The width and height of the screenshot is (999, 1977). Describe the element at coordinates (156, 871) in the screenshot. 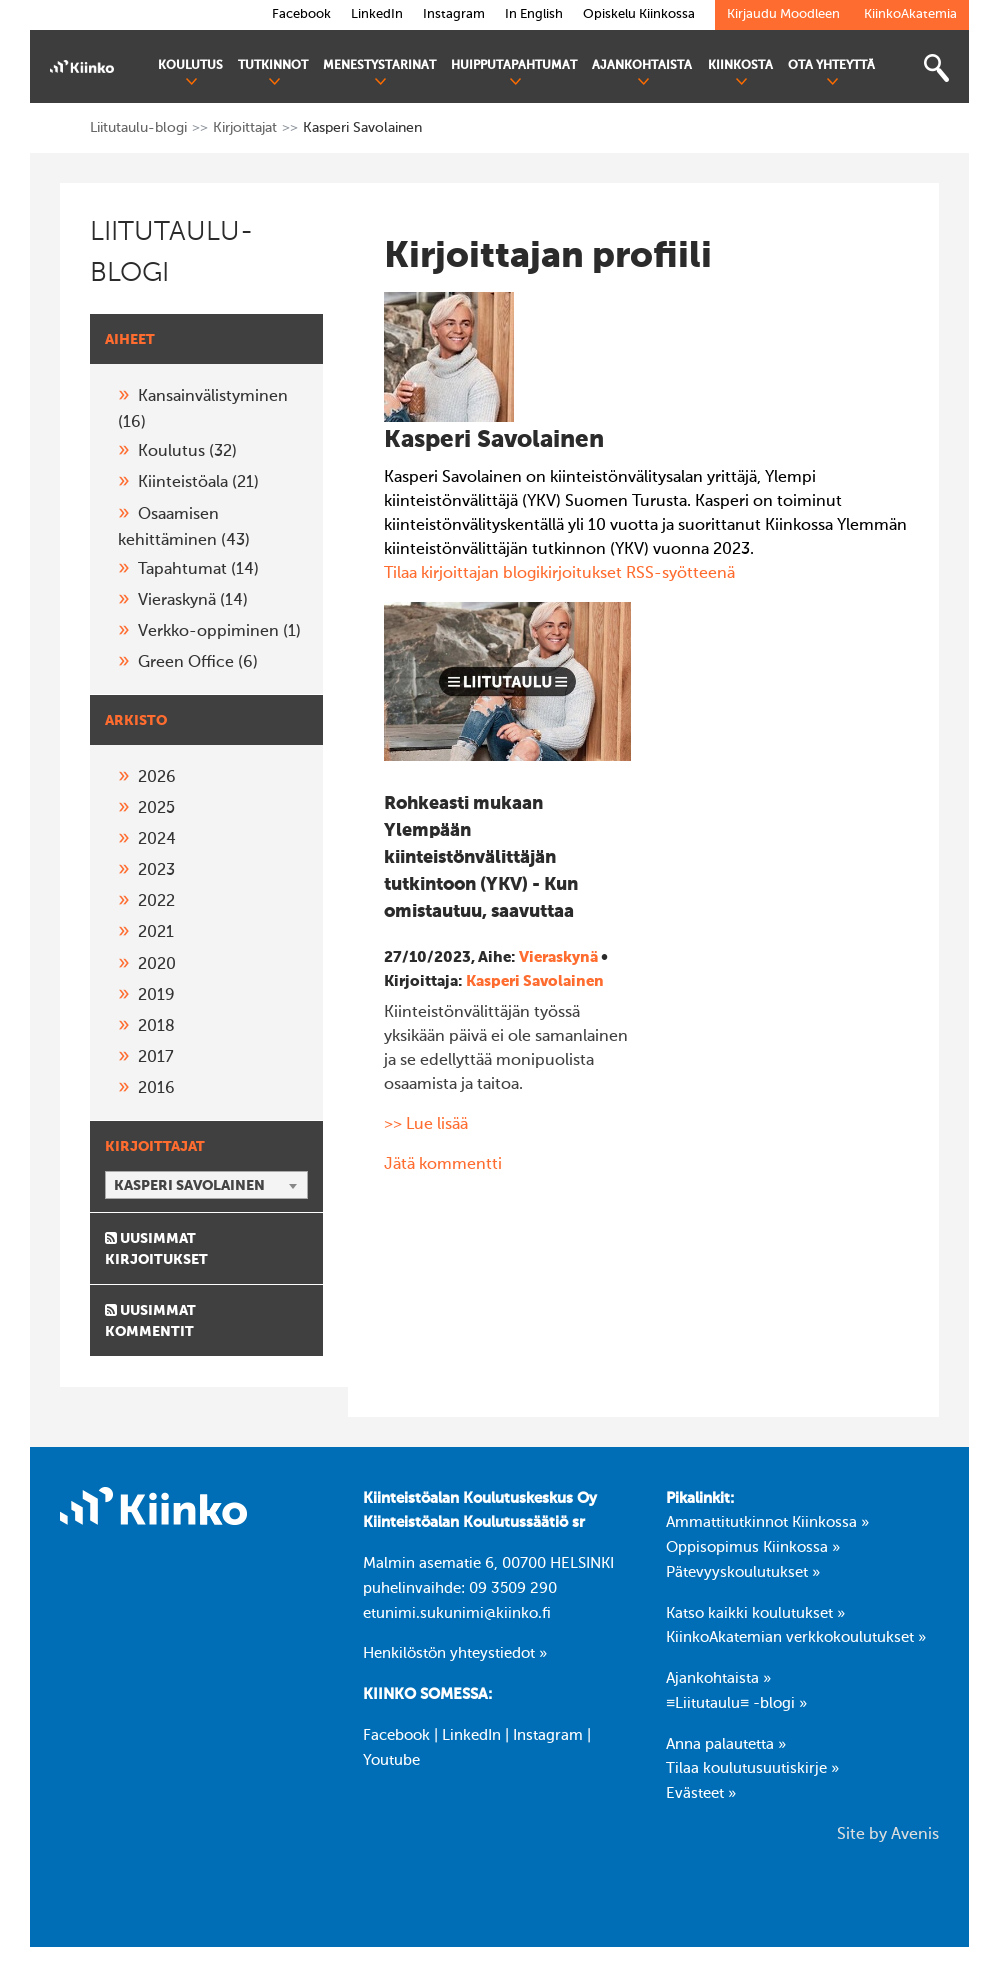

I see `2023` at that location.